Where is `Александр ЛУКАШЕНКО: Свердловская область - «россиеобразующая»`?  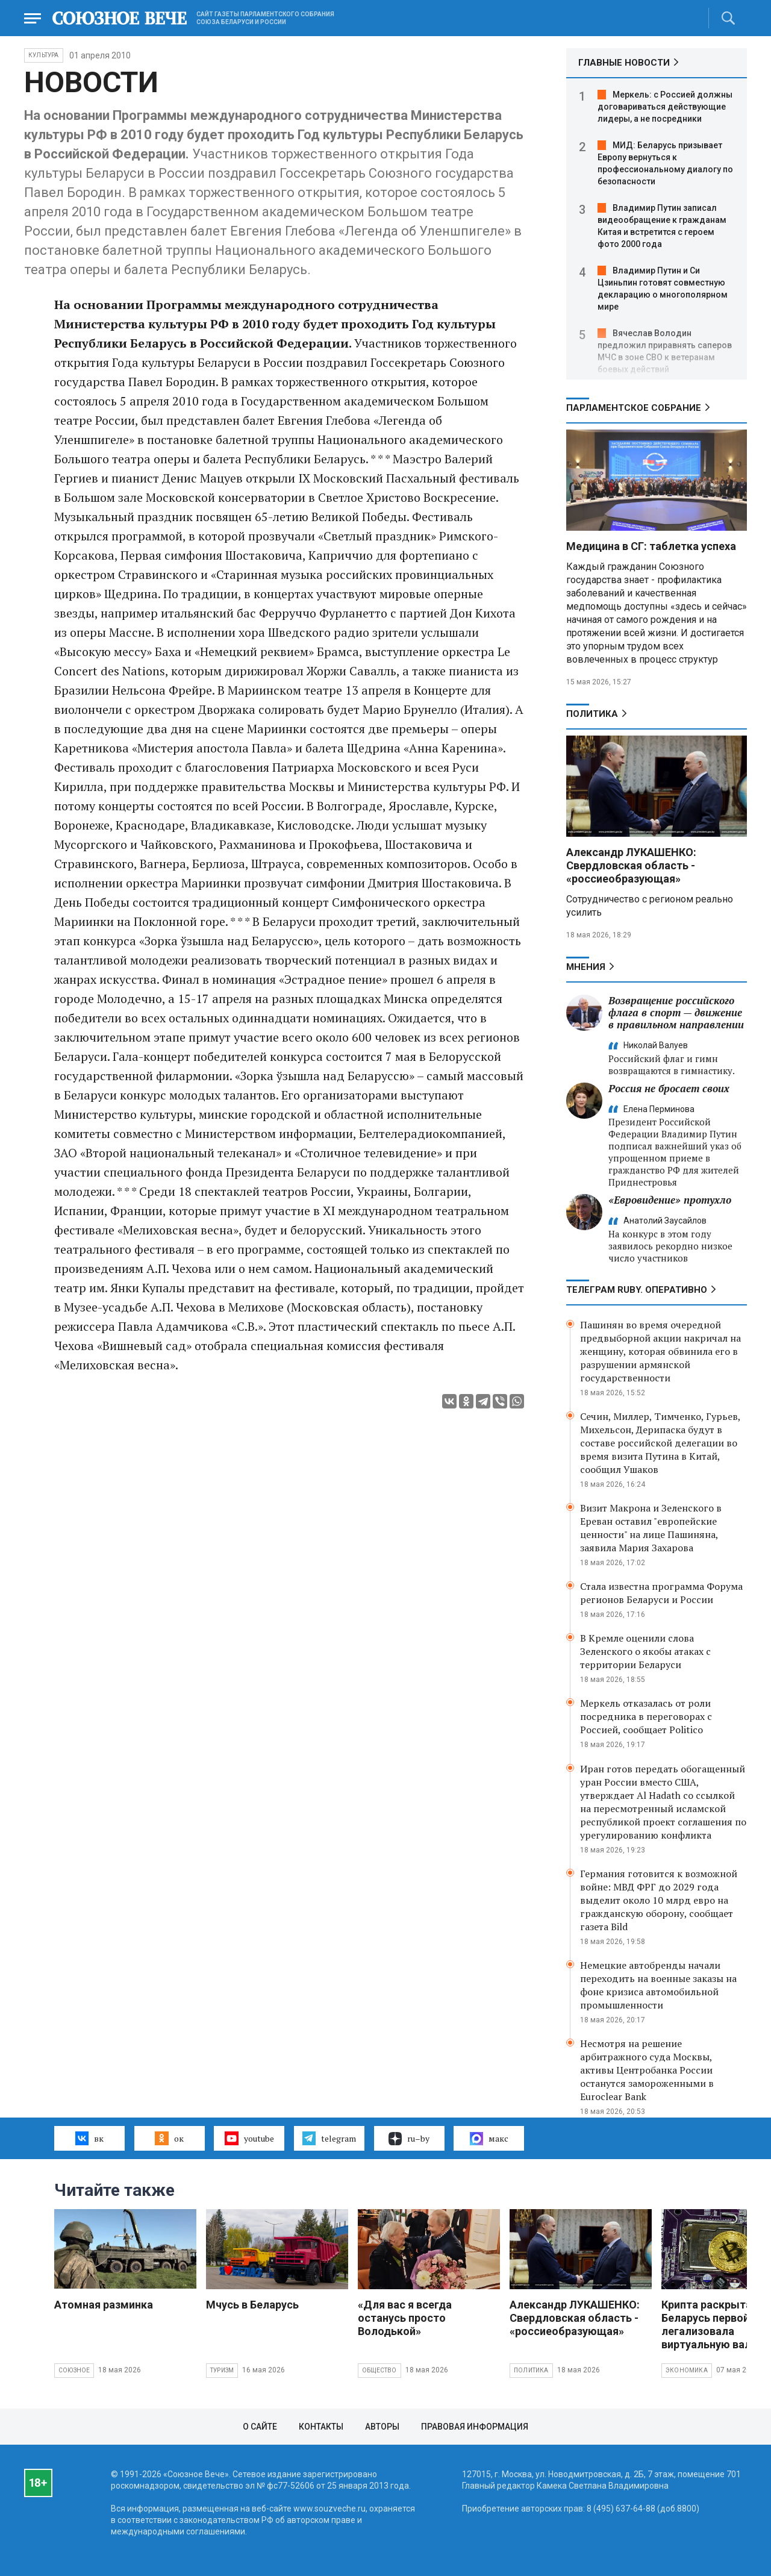
Александр ЛУКАШЕНКО: Свердловская область - «россиеобразующая» is located at coordinates (631, 865).